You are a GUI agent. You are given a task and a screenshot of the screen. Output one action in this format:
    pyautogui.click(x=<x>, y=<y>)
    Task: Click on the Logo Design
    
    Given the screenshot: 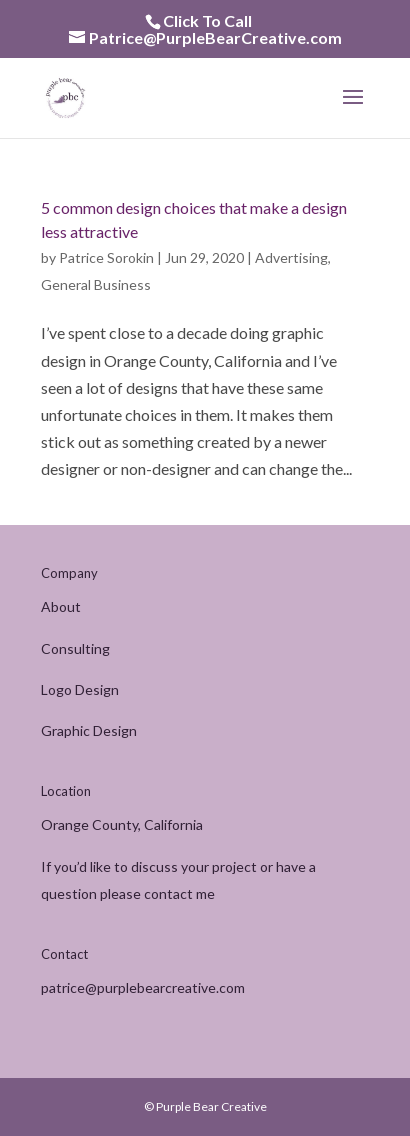 What is the action you would take?
    pyautogui.click(x=80, y=689)
    